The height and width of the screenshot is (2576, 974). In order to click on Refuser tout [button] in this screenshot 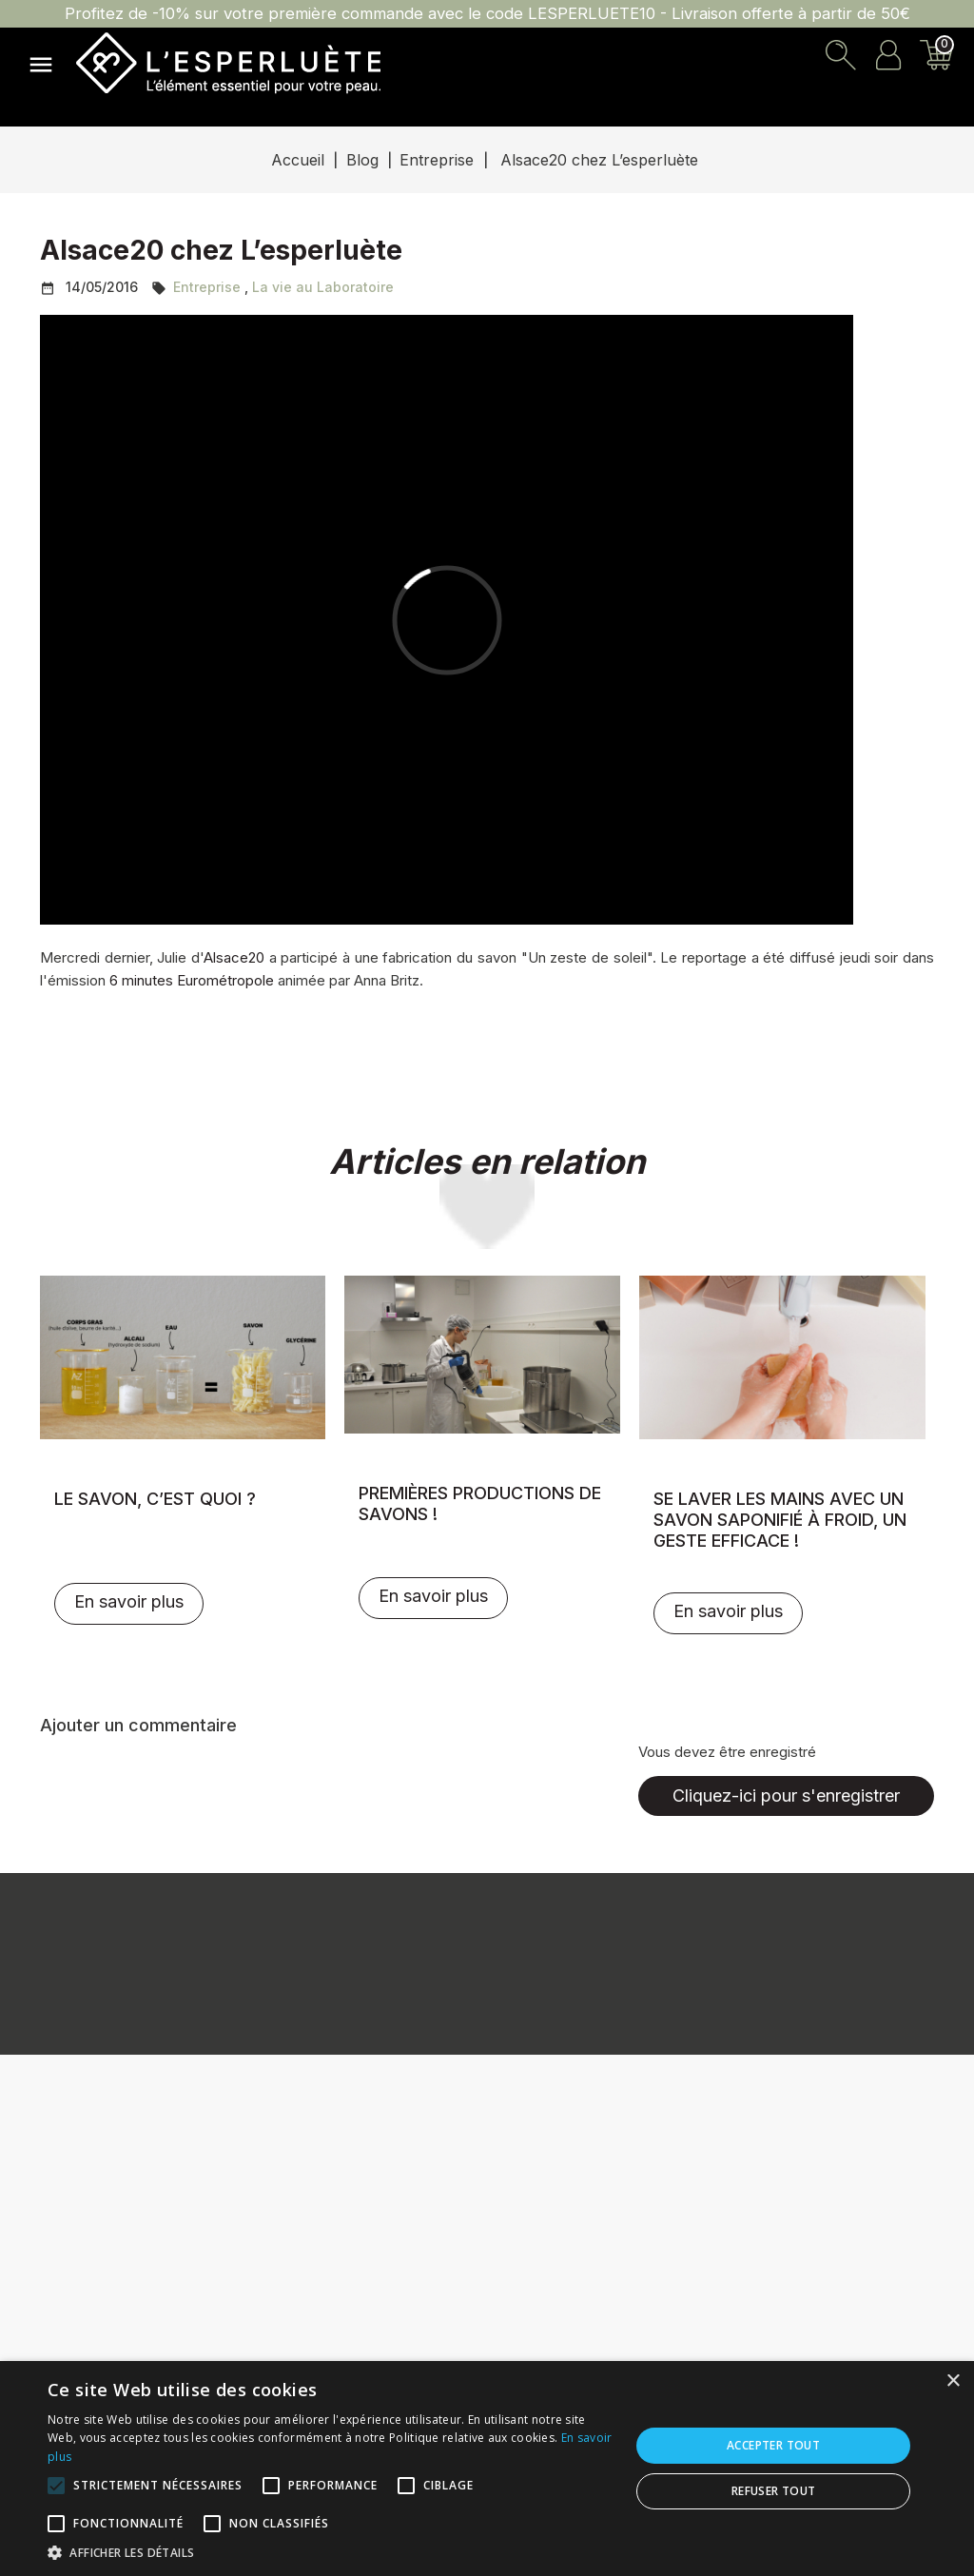, I will do `click(773, 2491)`.